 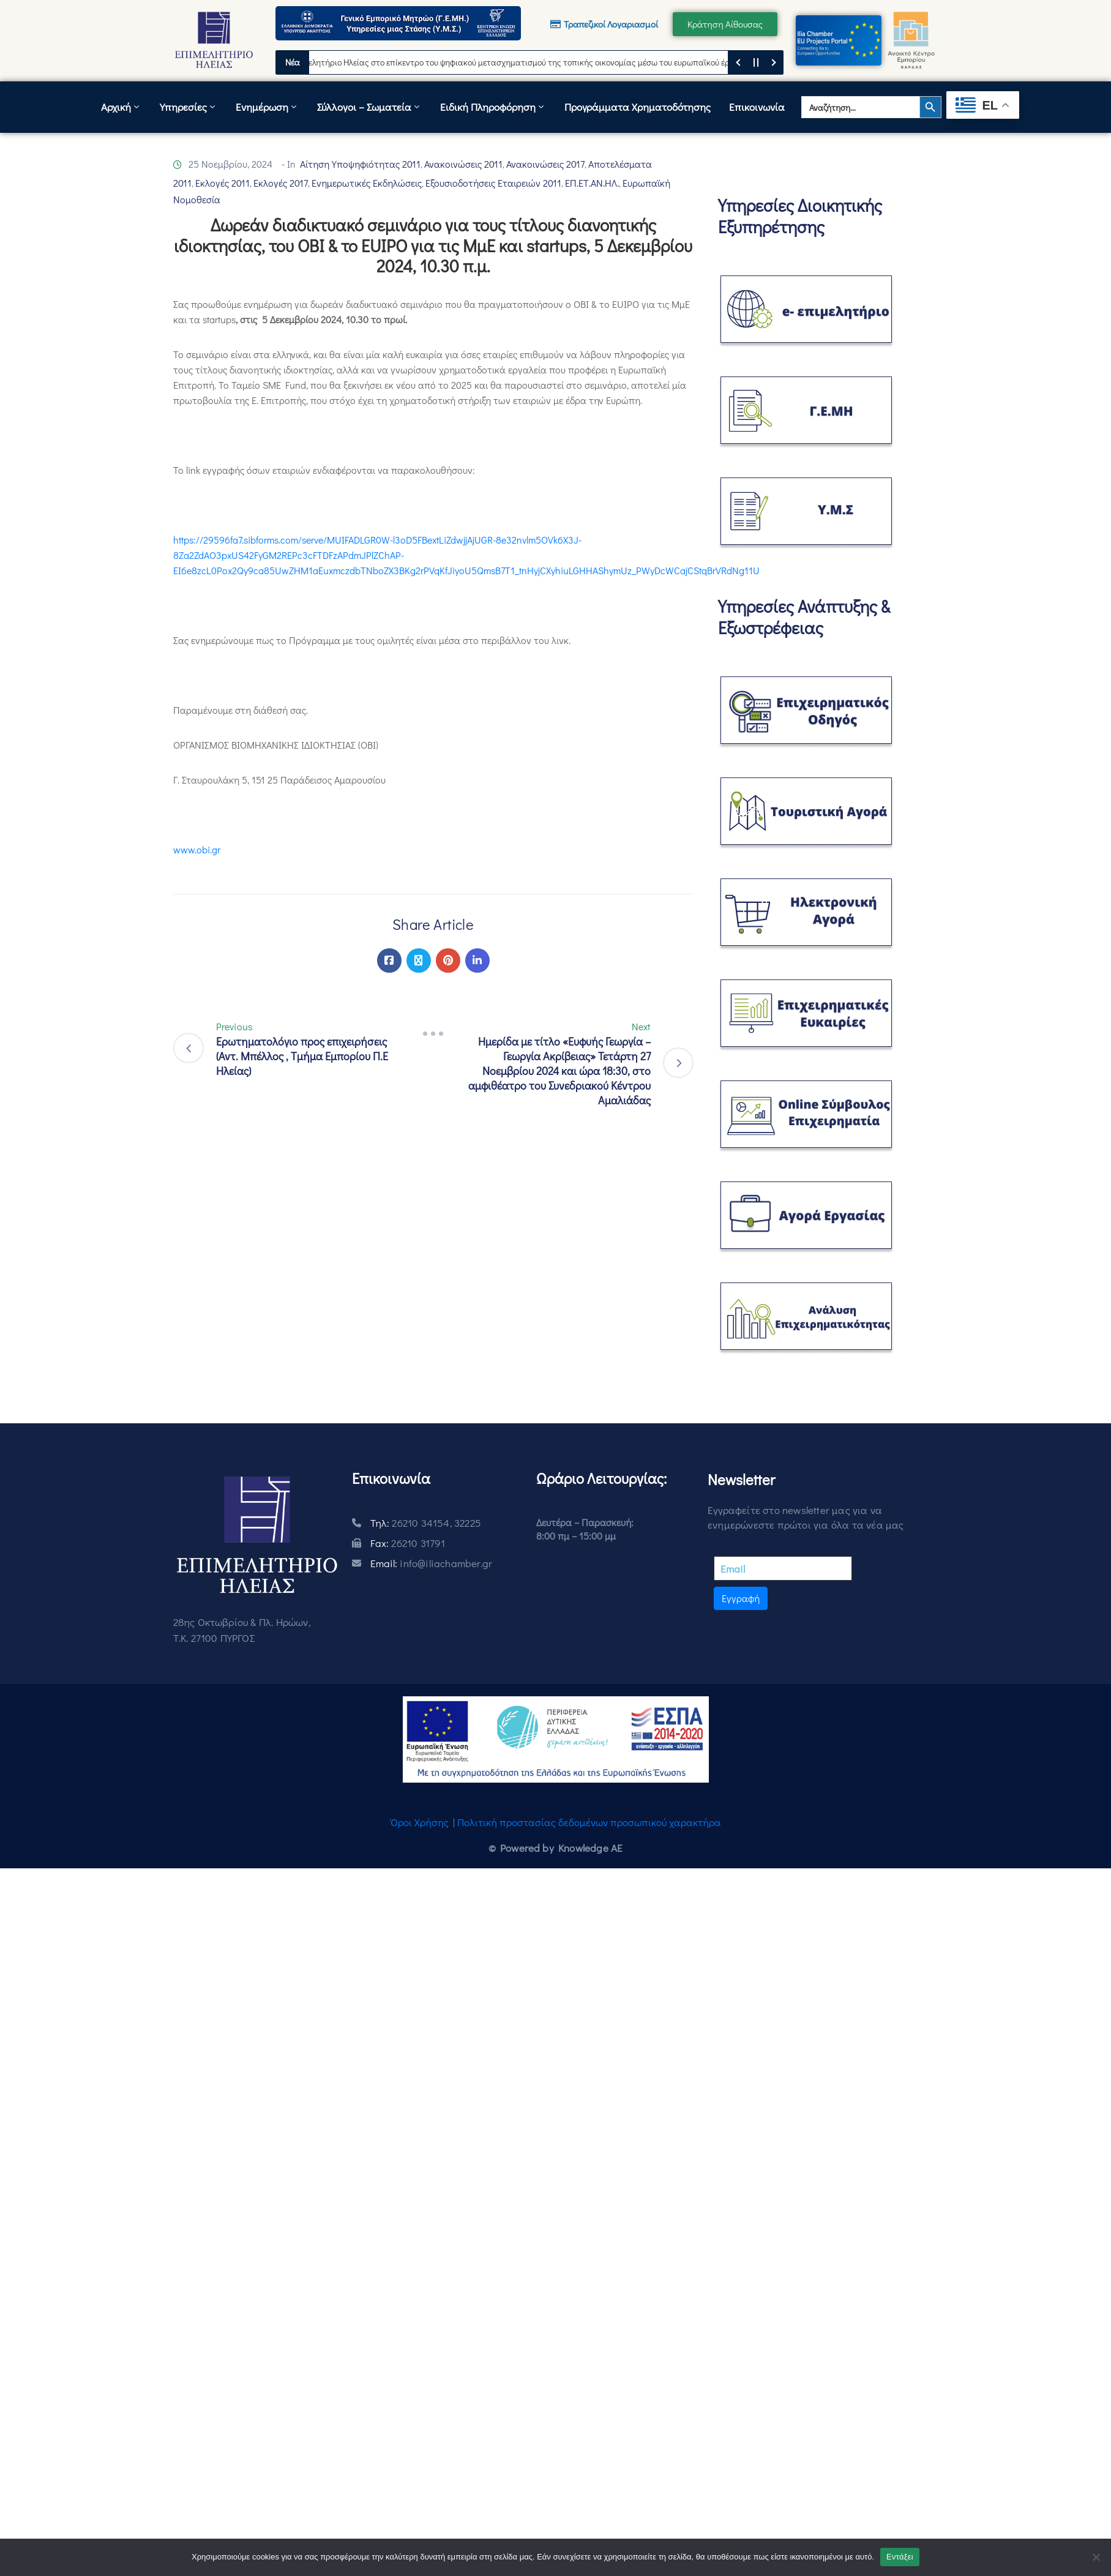 I want to click on Προγράμματα Χρηματοδότησης, so click(x=637, y=107).